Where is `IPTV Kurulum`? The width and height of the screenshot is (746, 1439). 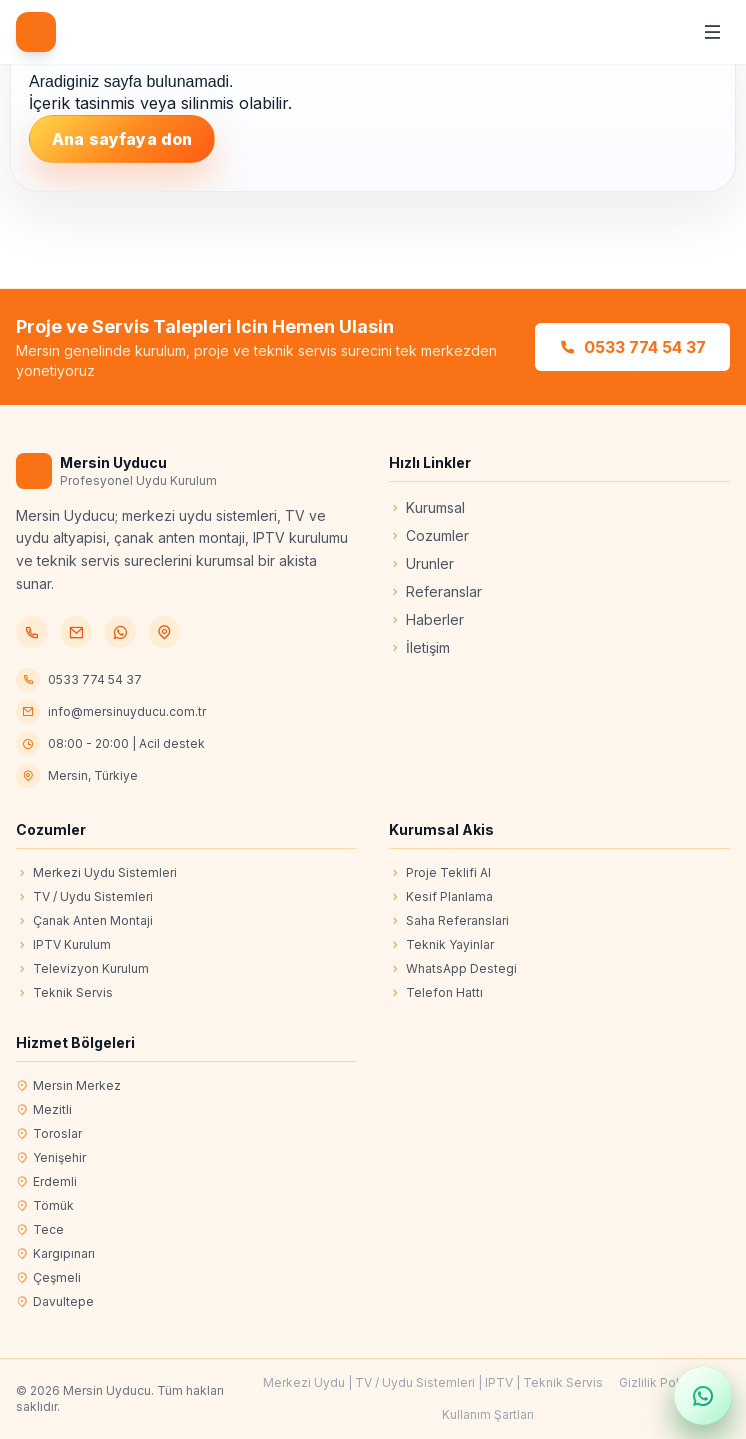
IPTV Kurulum is located at coordinates (63, 945).